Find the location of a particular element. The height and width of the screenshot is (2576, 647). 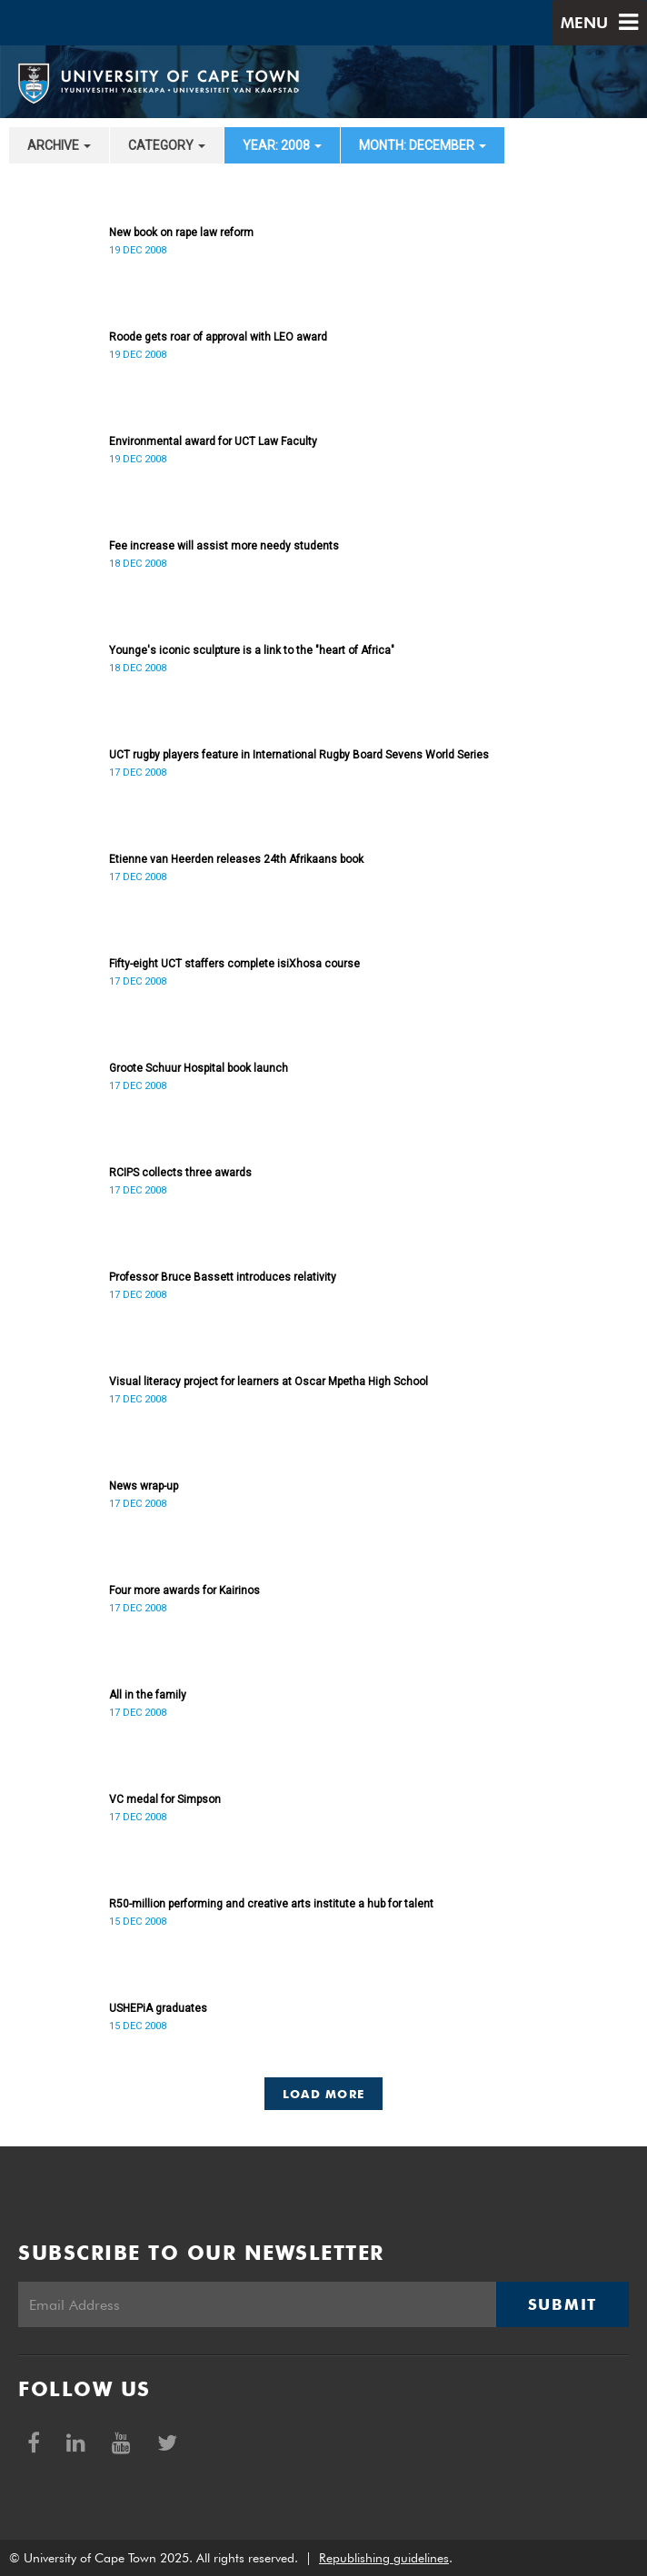

Environmental award for UCT Law Faculty is located at coordinates (213, 441).